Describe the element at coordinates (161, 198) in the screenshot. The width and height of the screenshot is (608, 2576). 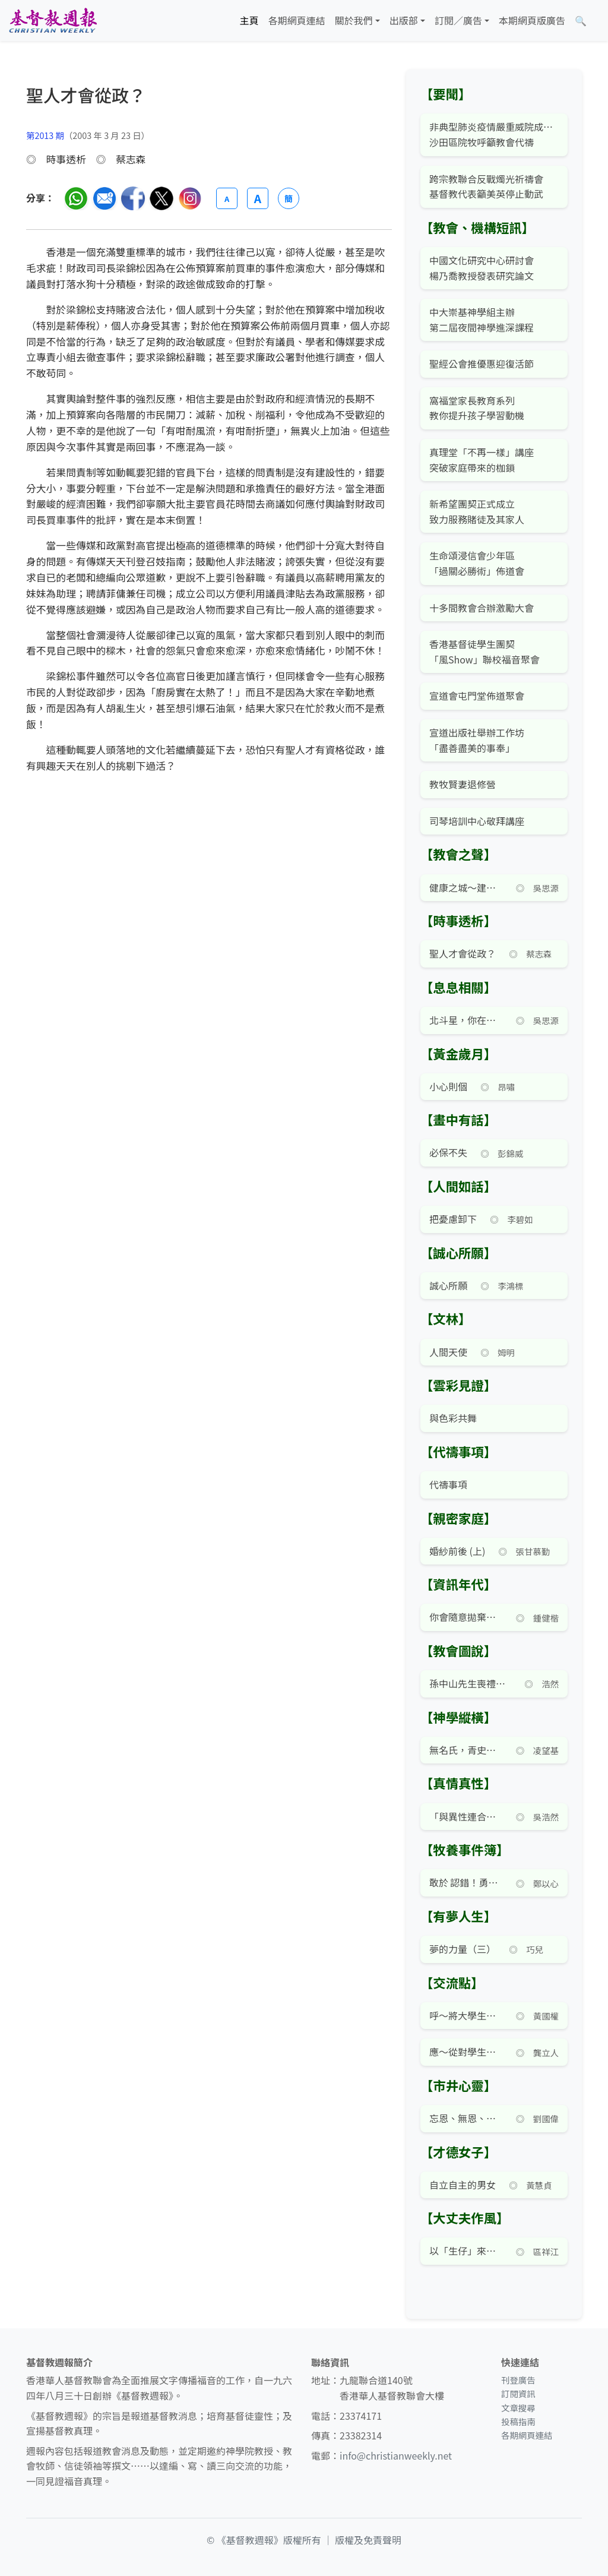
I see `[分享至 Twitter]` at that location.